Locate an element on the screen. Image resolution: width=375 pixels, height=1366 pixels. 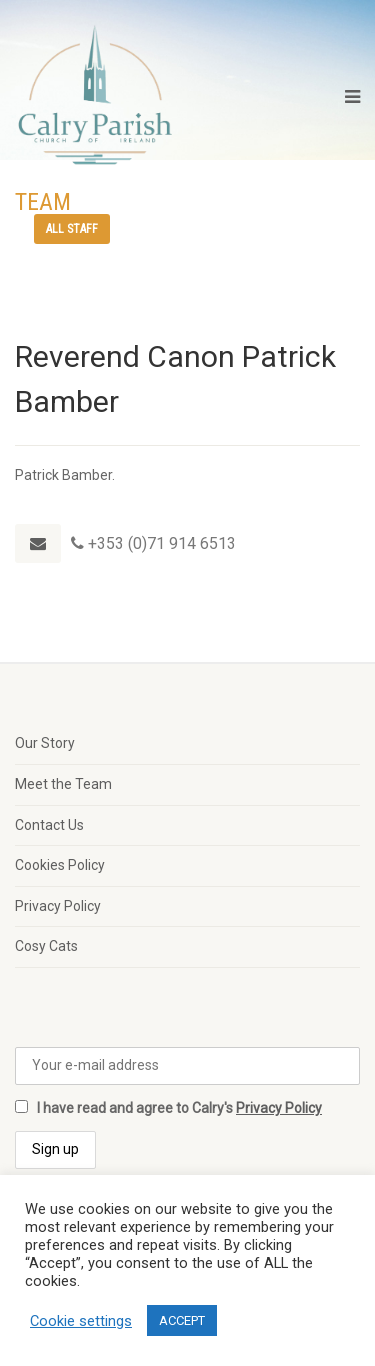
Cosy Cats is located at coordinates (46, 946).